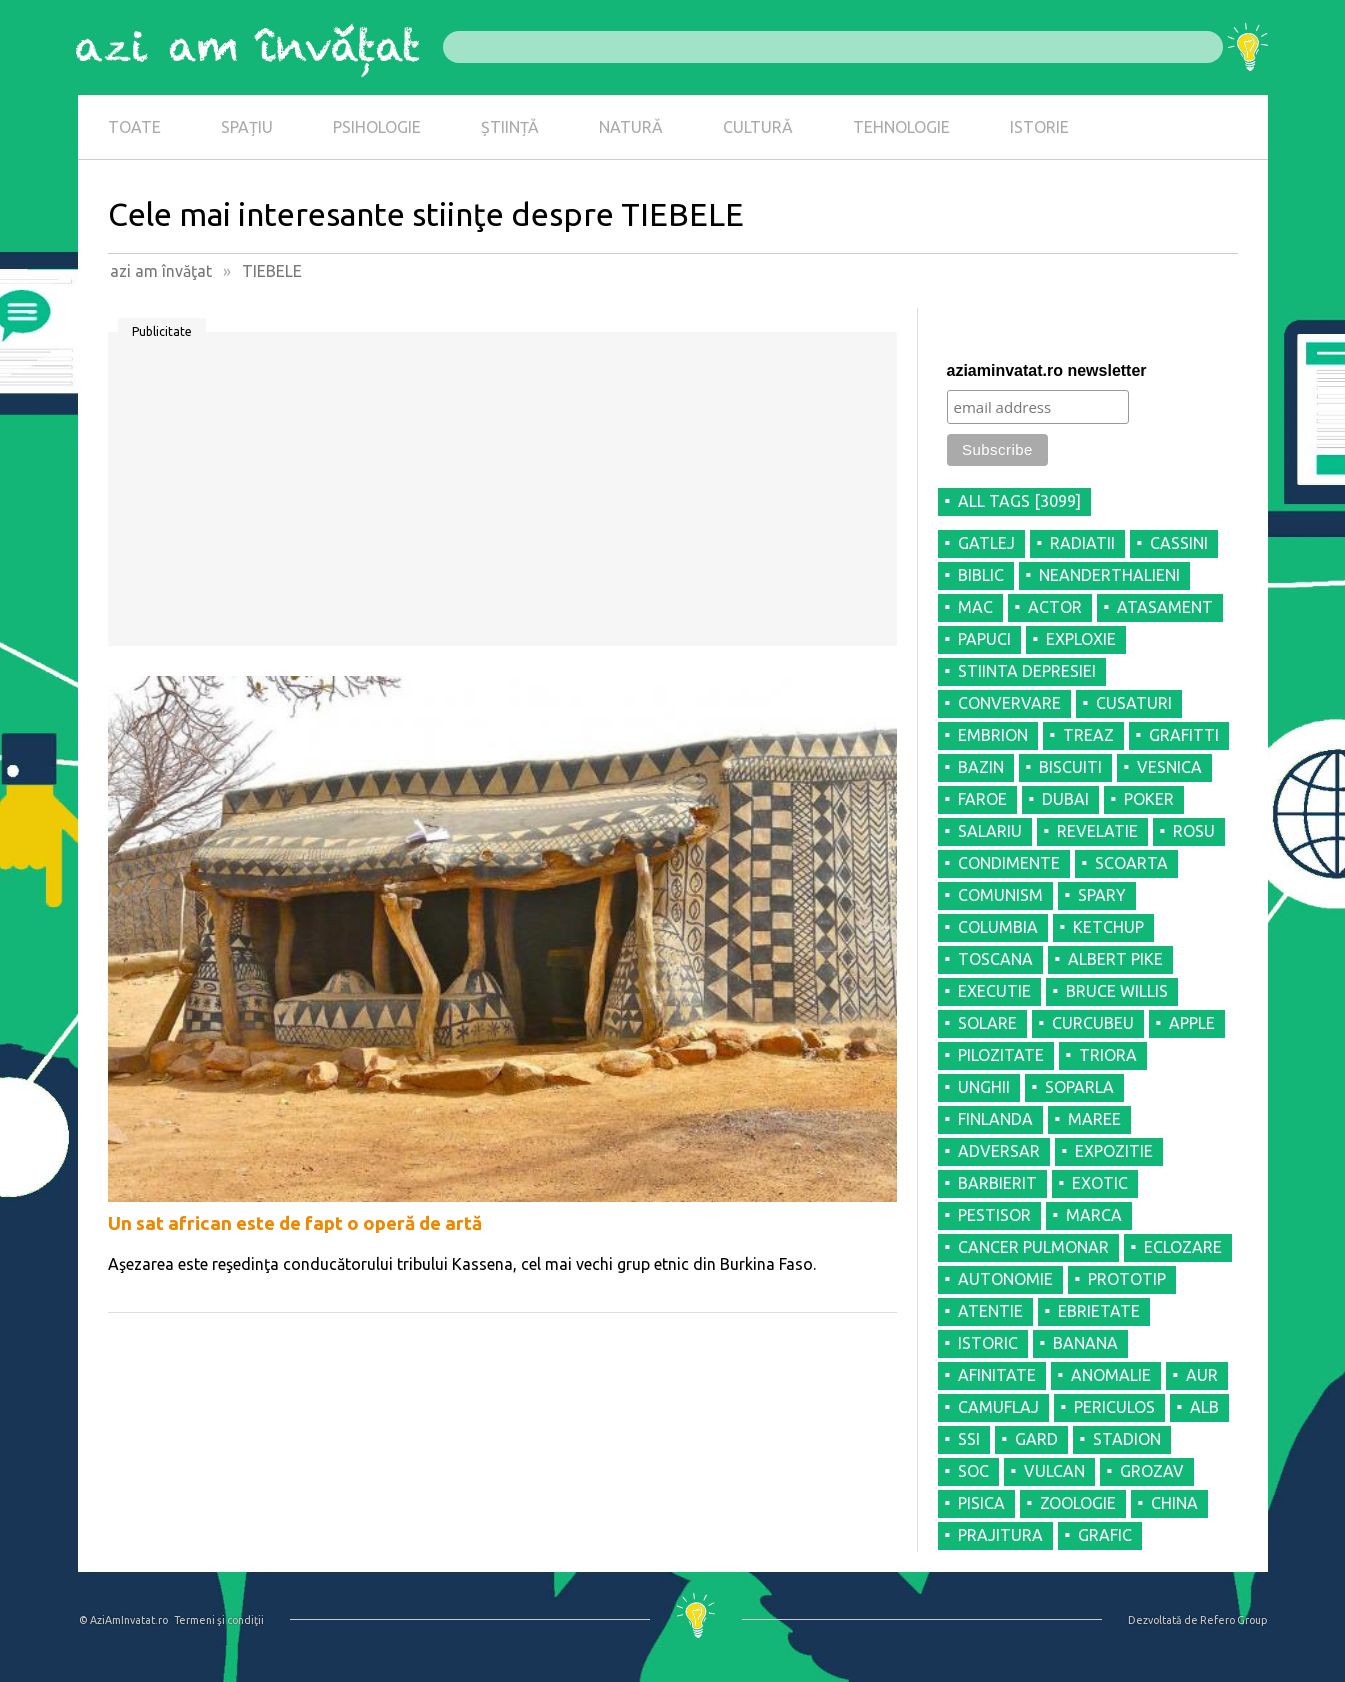 The image size is (1345, 1682). I want to click on SOC, so click(973, 1471).